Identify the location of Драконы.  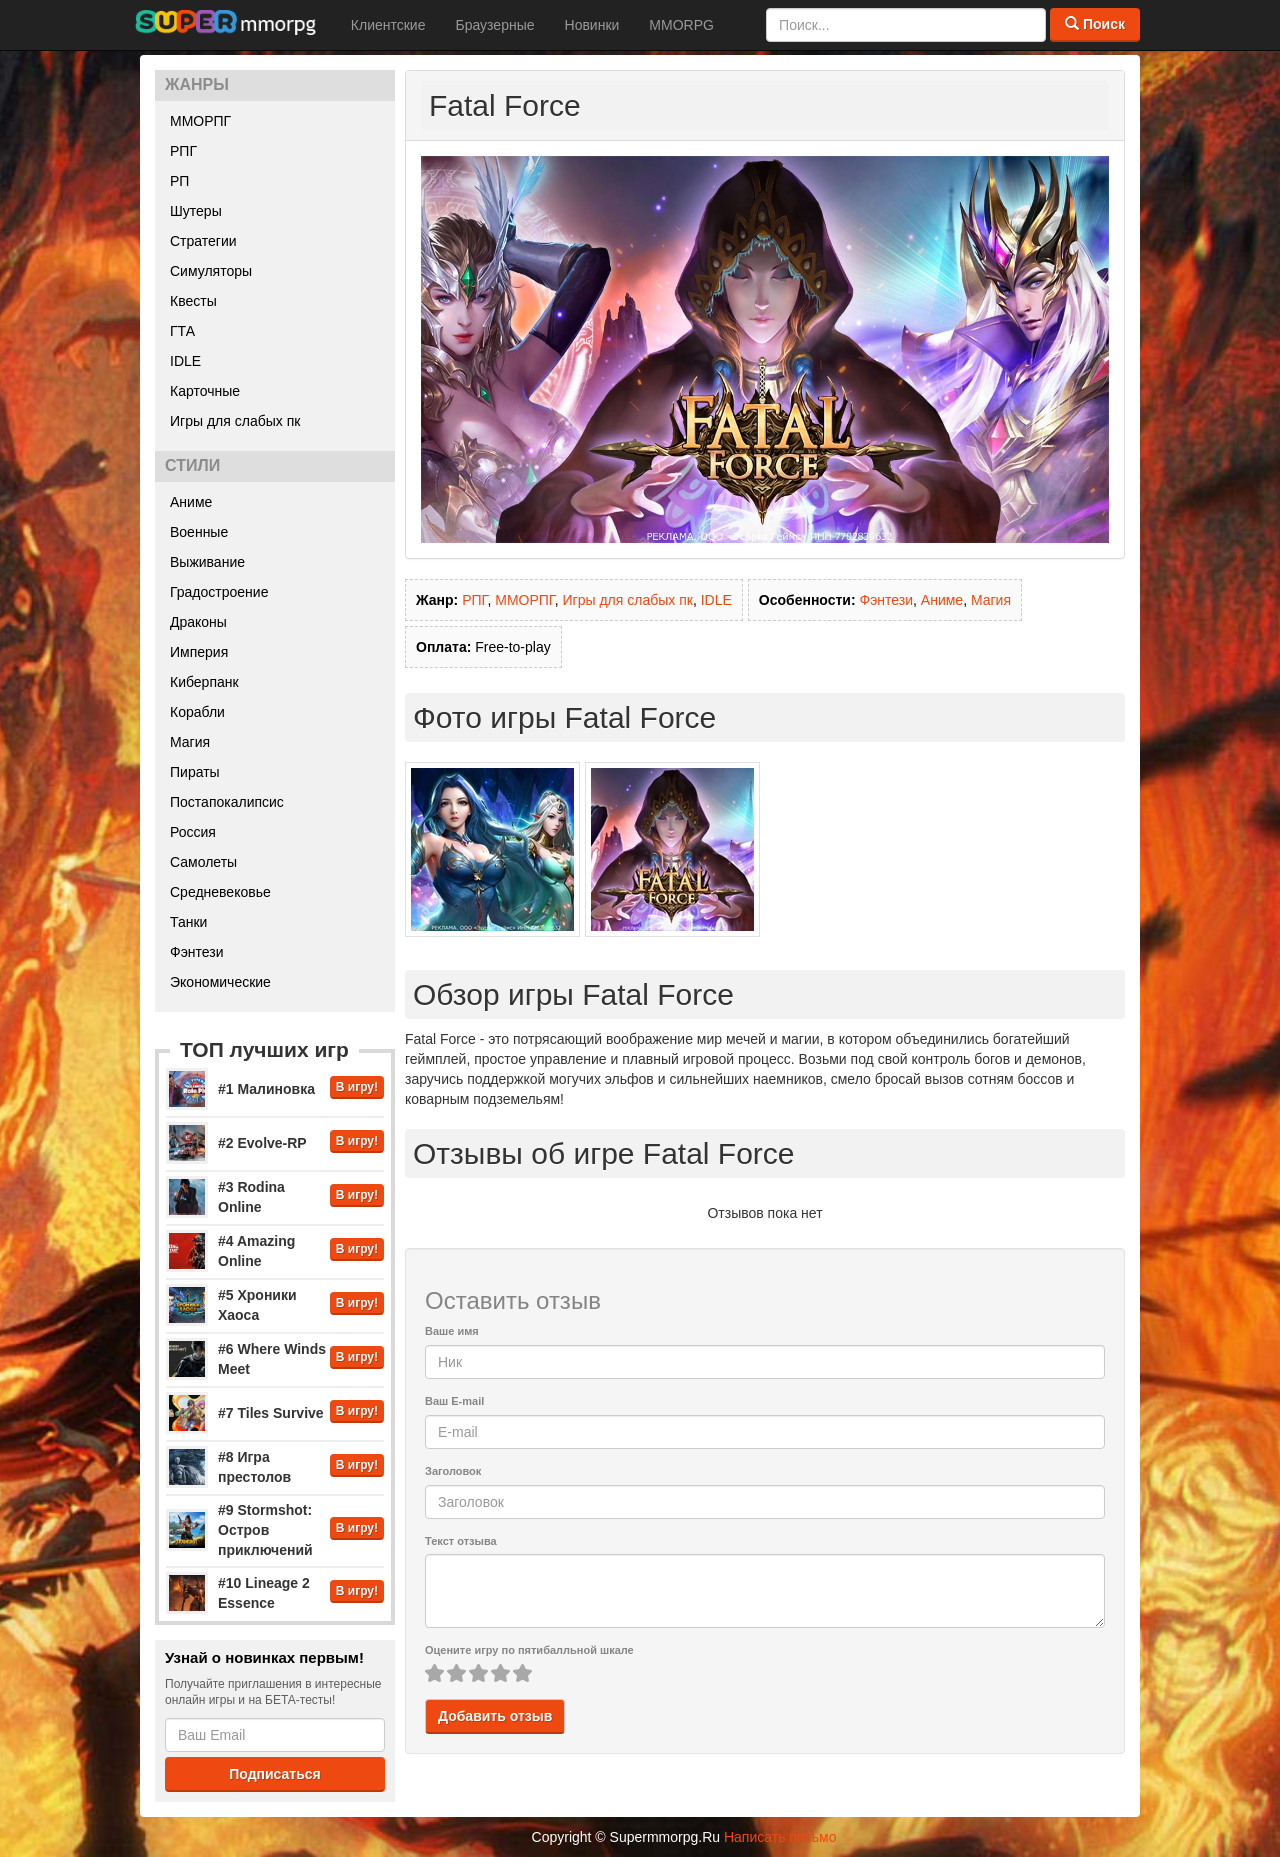
(198, 622).